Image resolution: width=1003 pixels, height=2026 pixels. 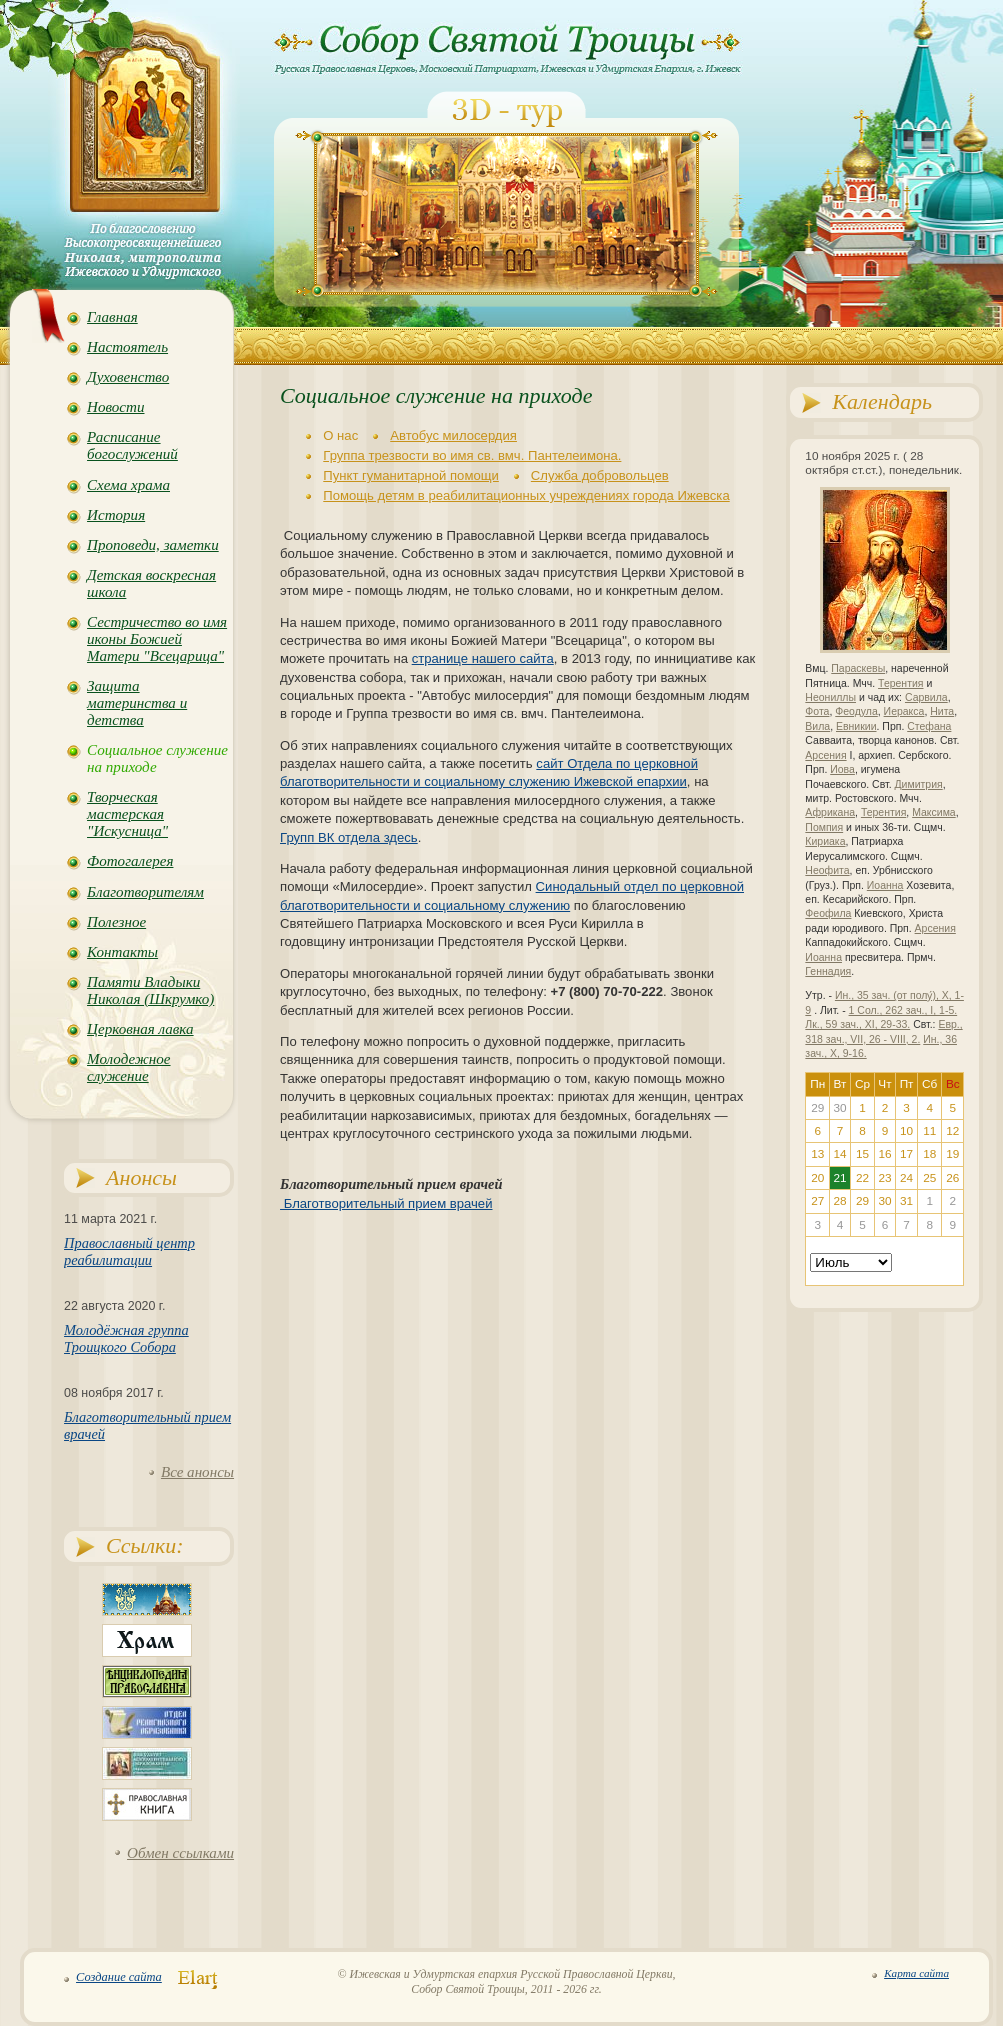 What do you see at coordinates (129, 1251) in the screenshot?
I see `Православный центр реабилитации` at bounding box center [129, 1251].